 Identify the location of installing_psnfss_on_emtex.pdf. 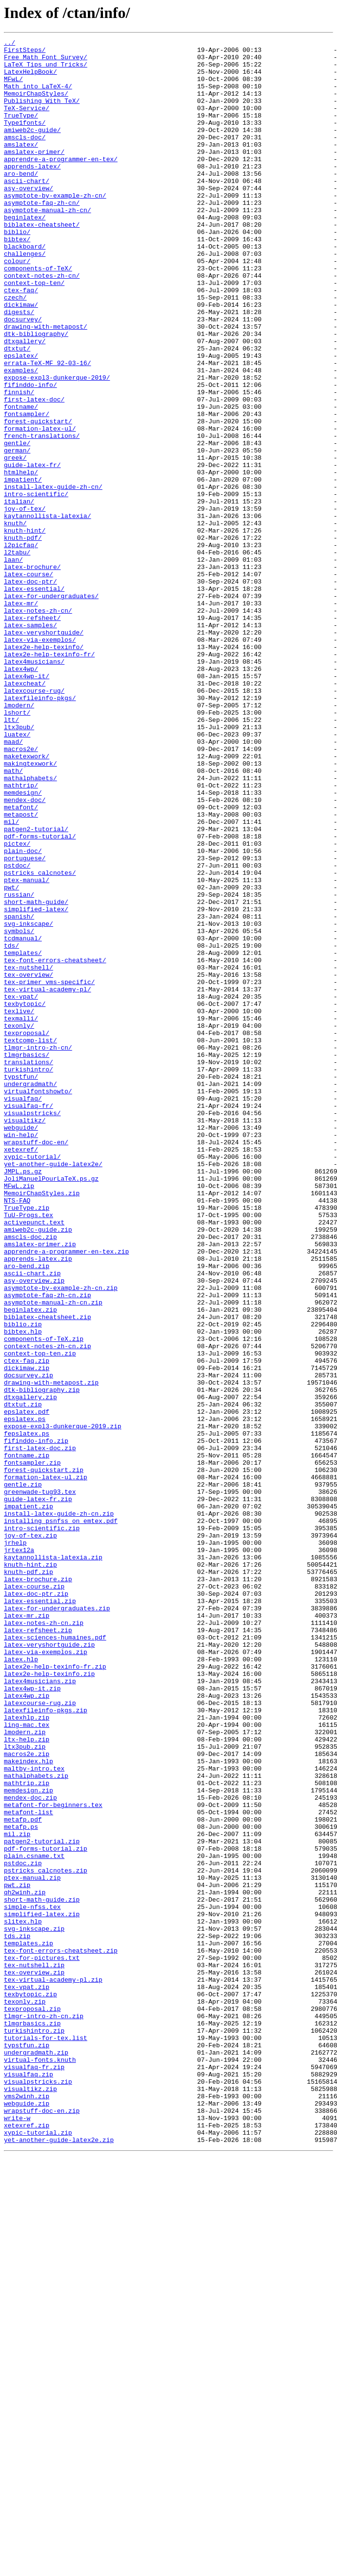
(61, 1817).